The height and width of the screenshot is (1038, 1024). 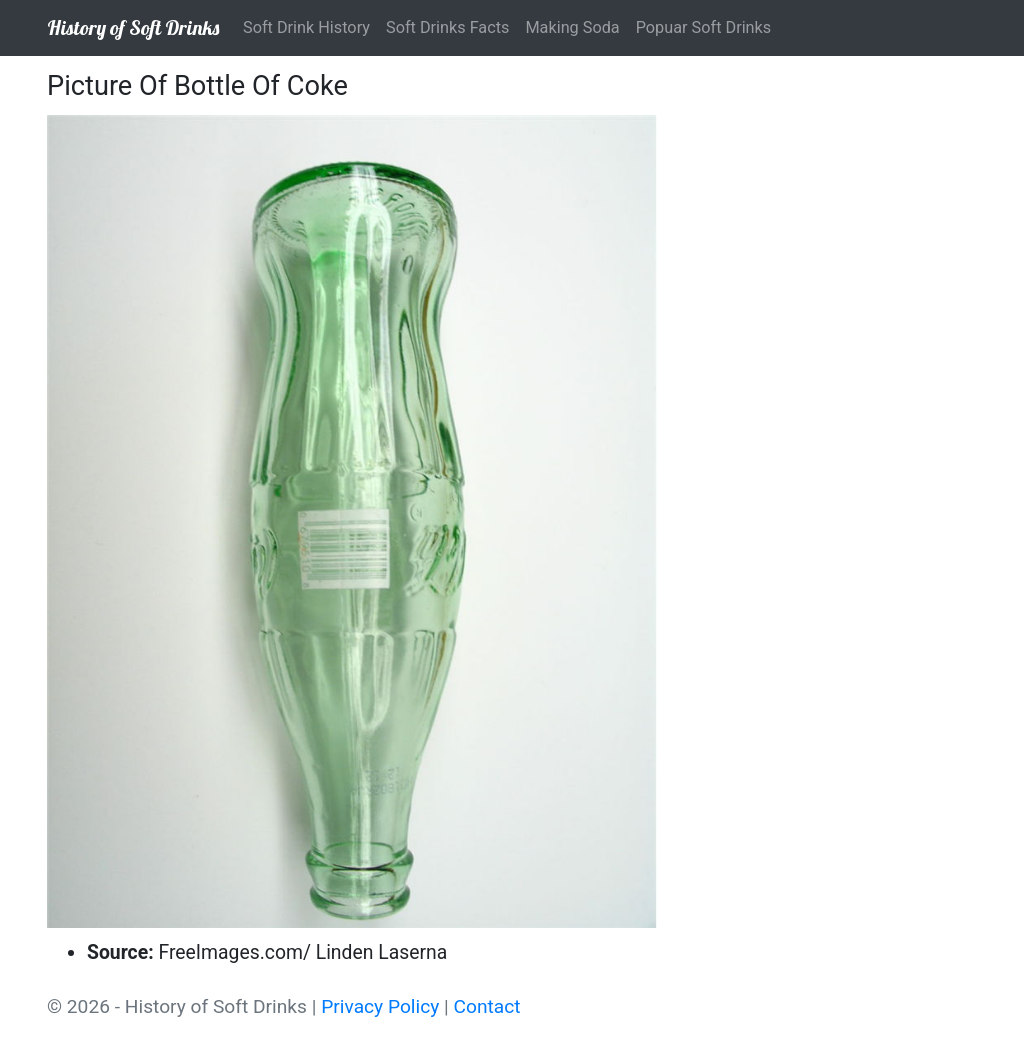 I want to click on History of Soft Drinks, so click(x=133, y=27).